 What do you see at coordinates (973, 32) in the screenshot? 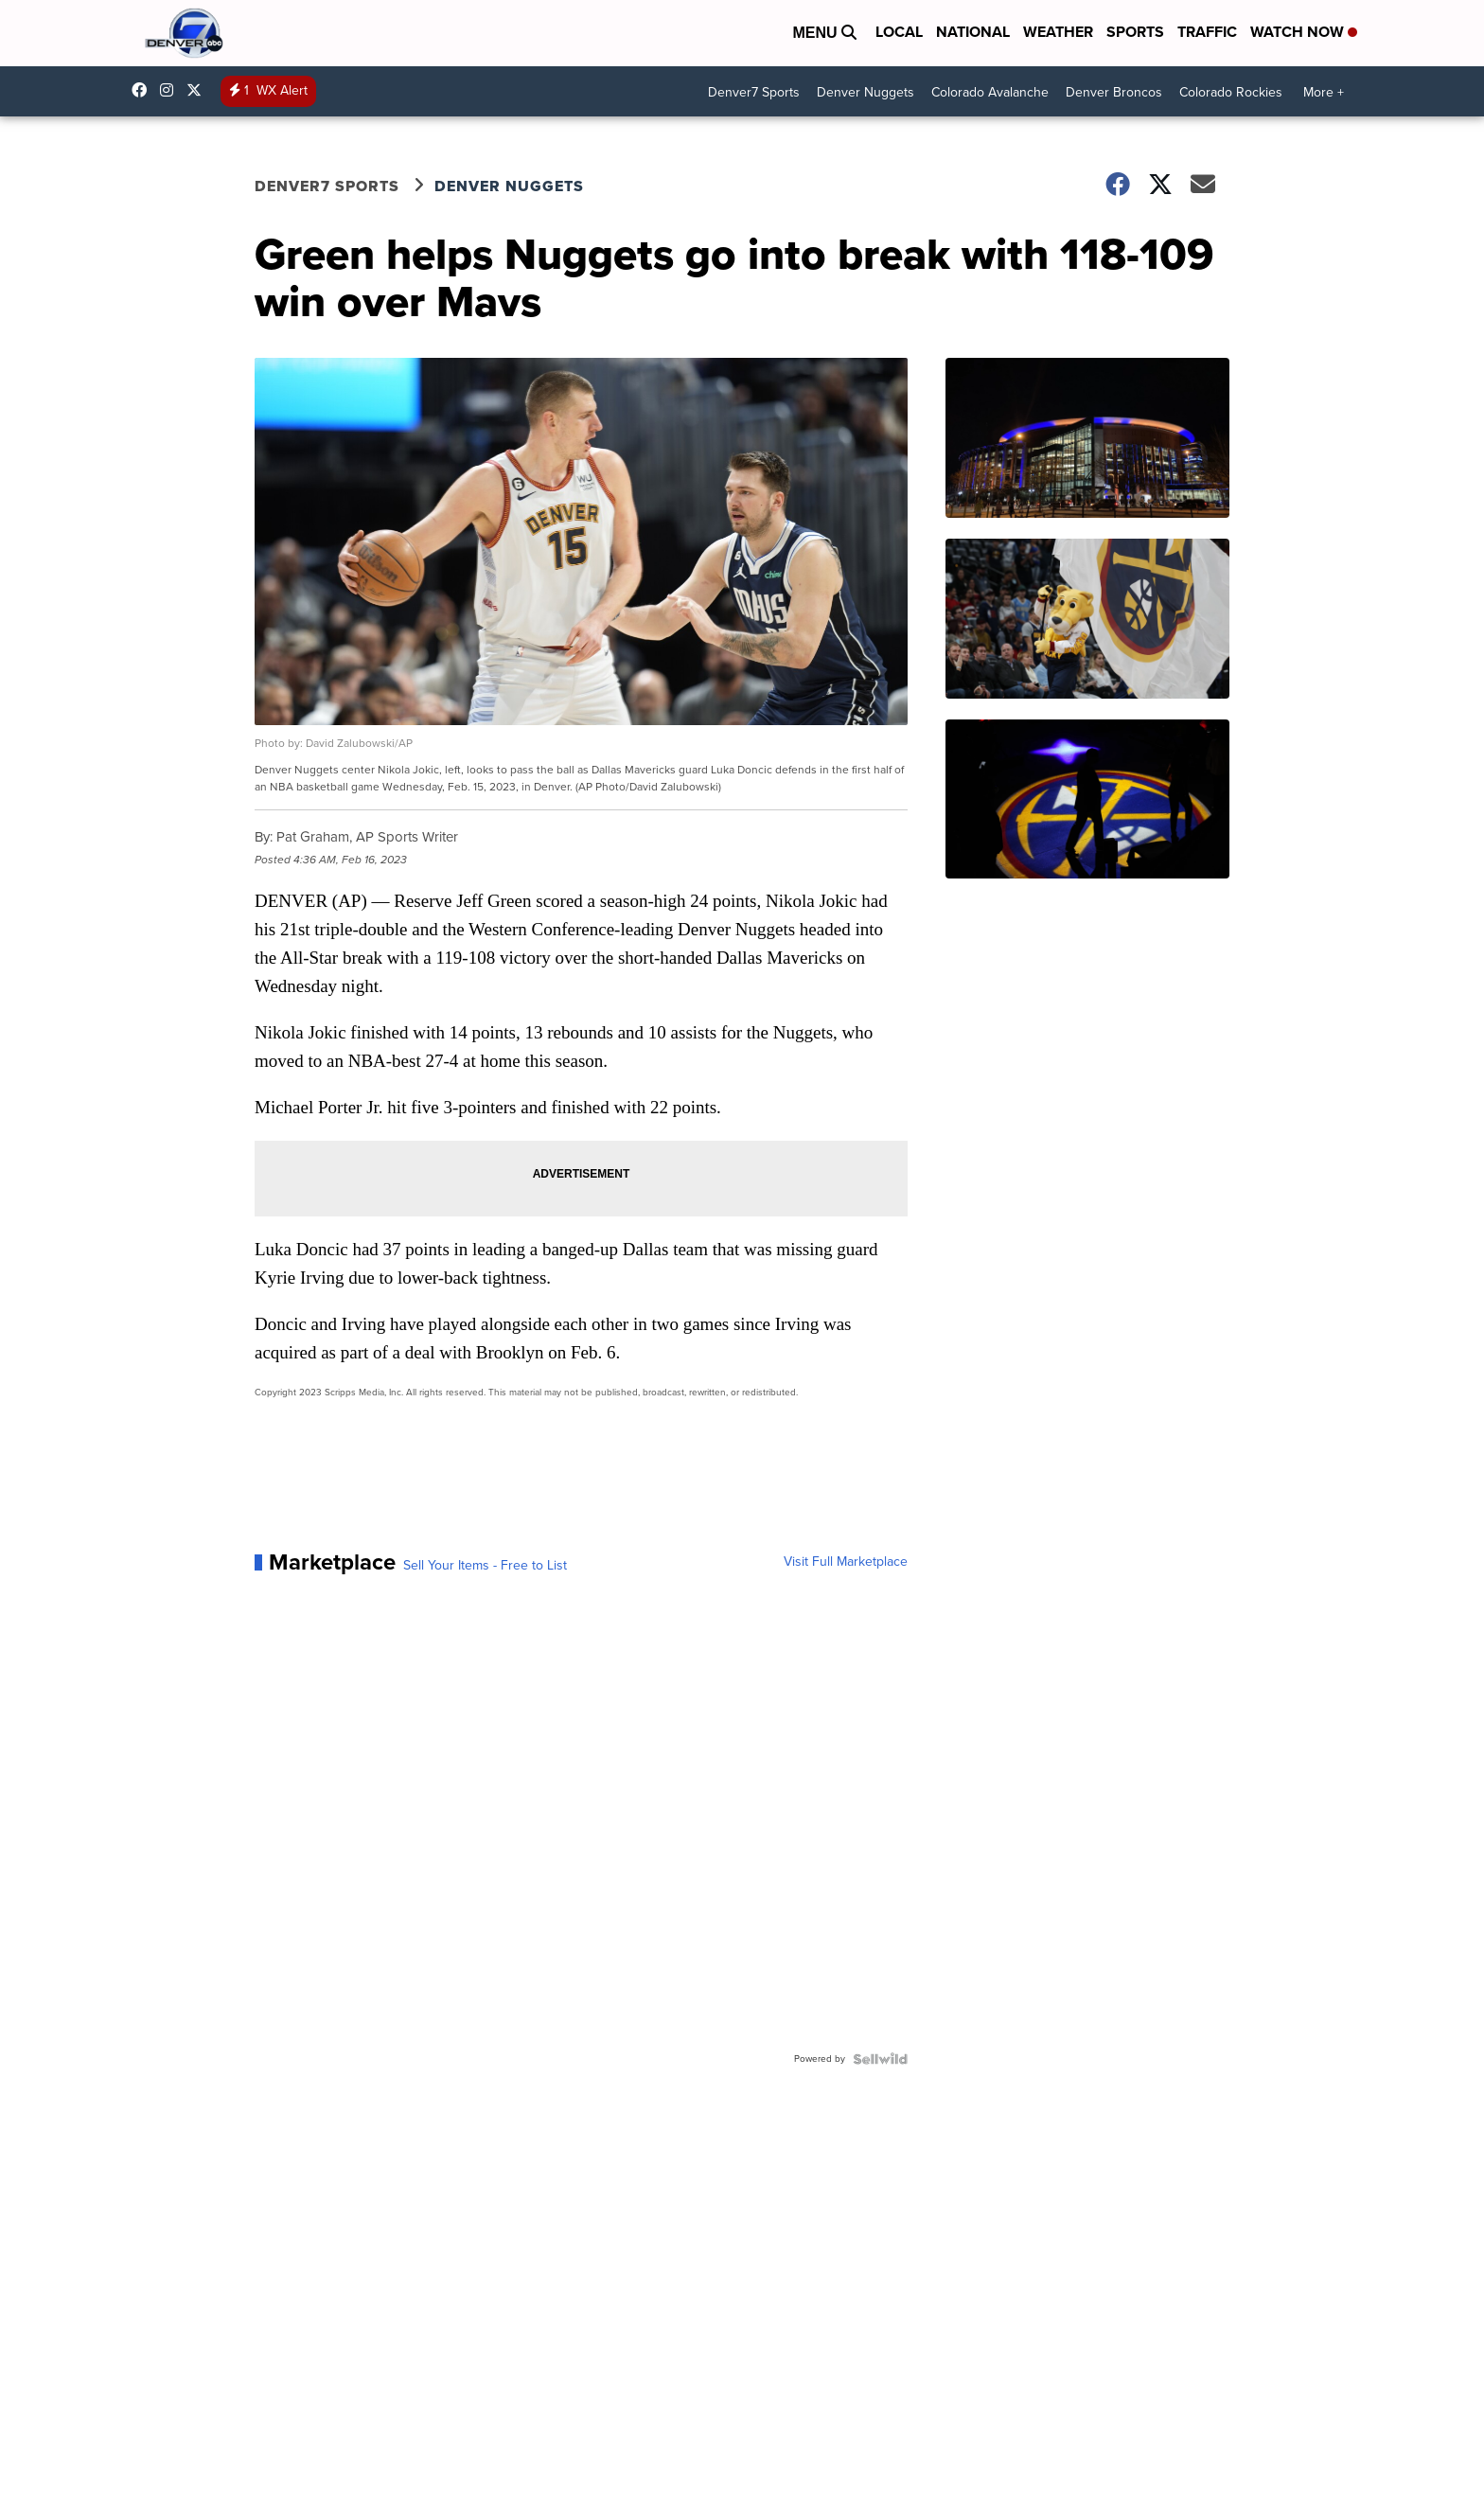
I see `National` at bounding box center [973, 32].